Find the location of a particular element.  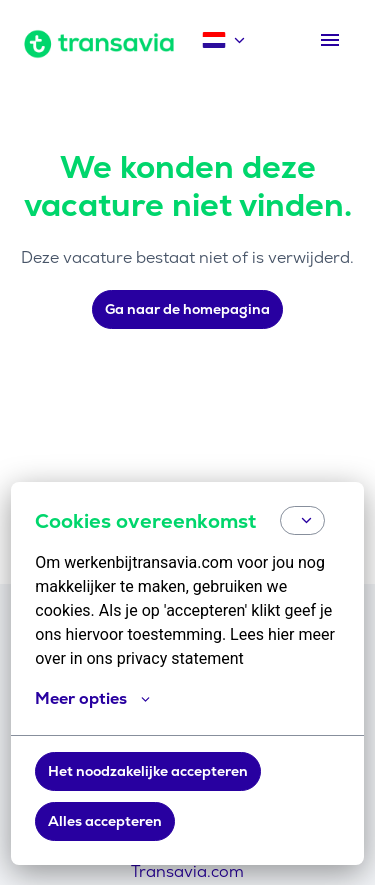

Ga naar de homepagina is located at coordinates (187, 309).